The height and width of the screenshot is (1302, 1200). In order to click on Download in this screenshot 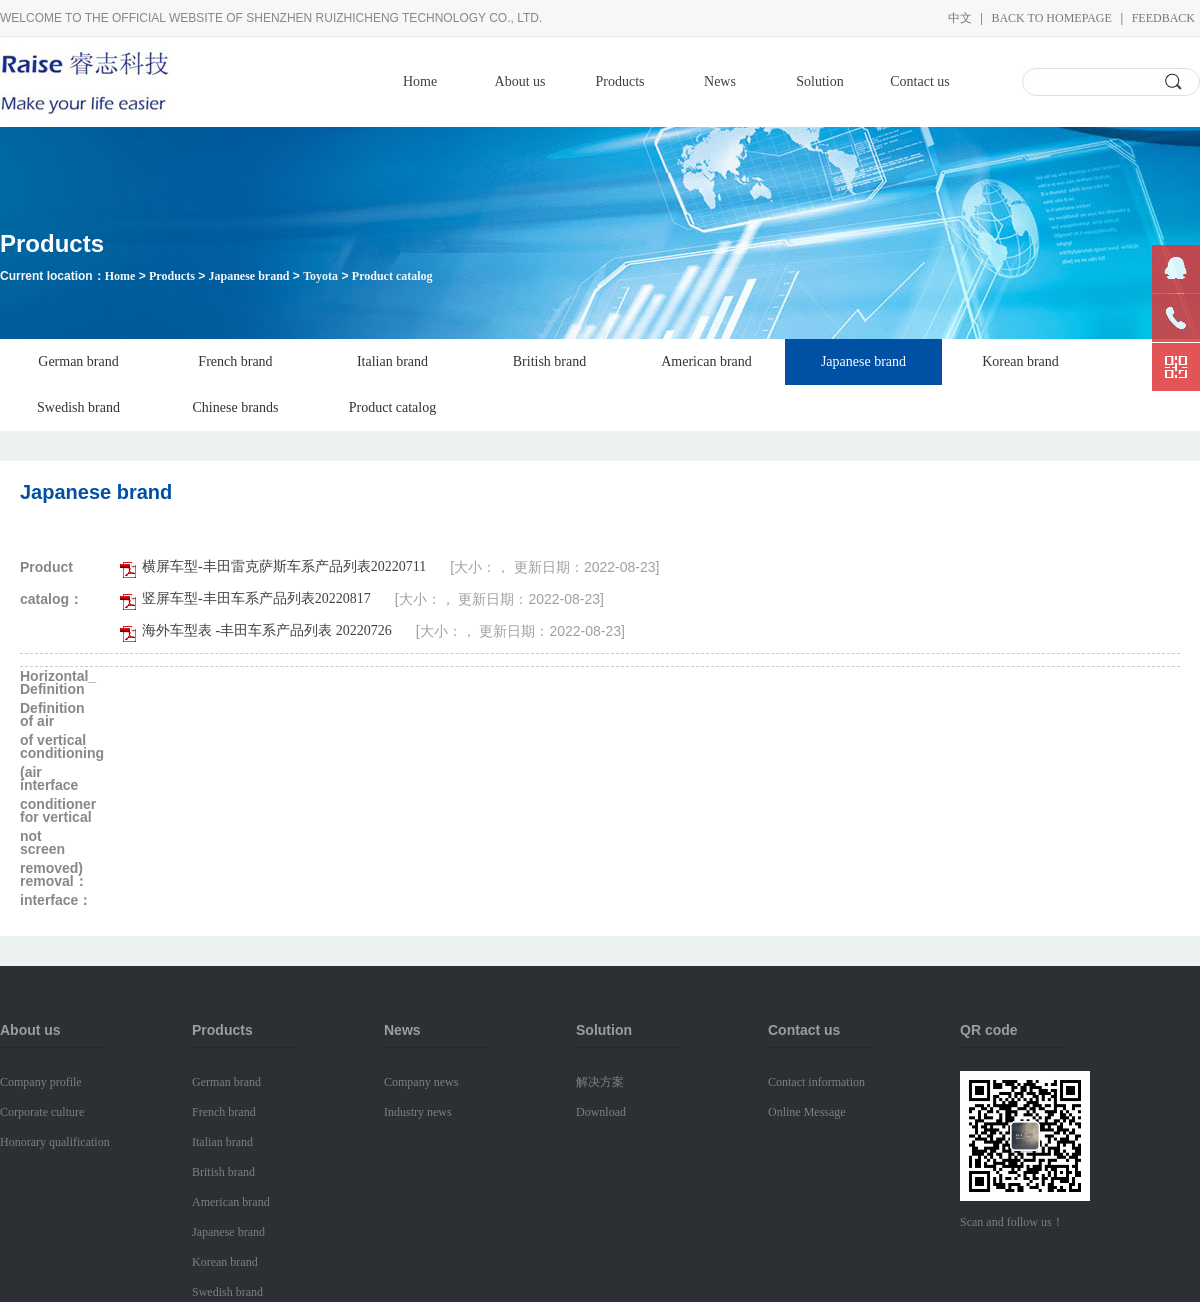, I will do `click(601, 1112)`.